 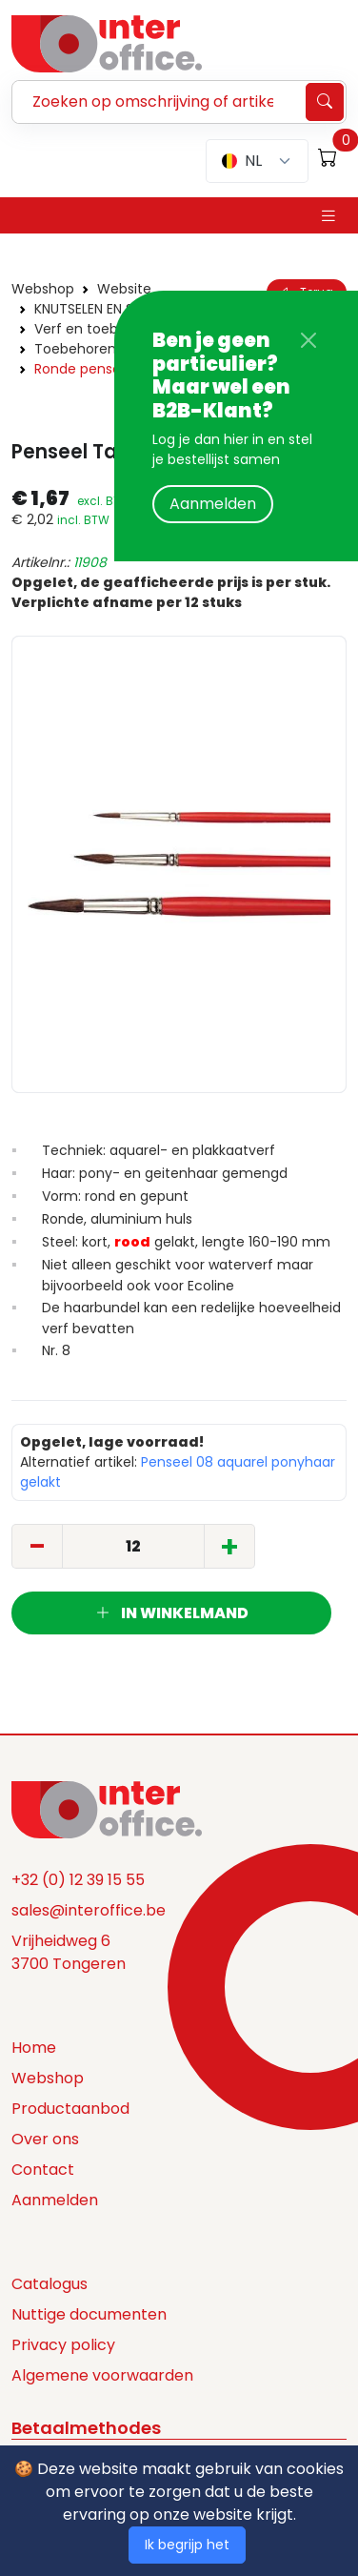 I want to click on +32 (0) 12 39 15 55, so click(x=78, y=1880).